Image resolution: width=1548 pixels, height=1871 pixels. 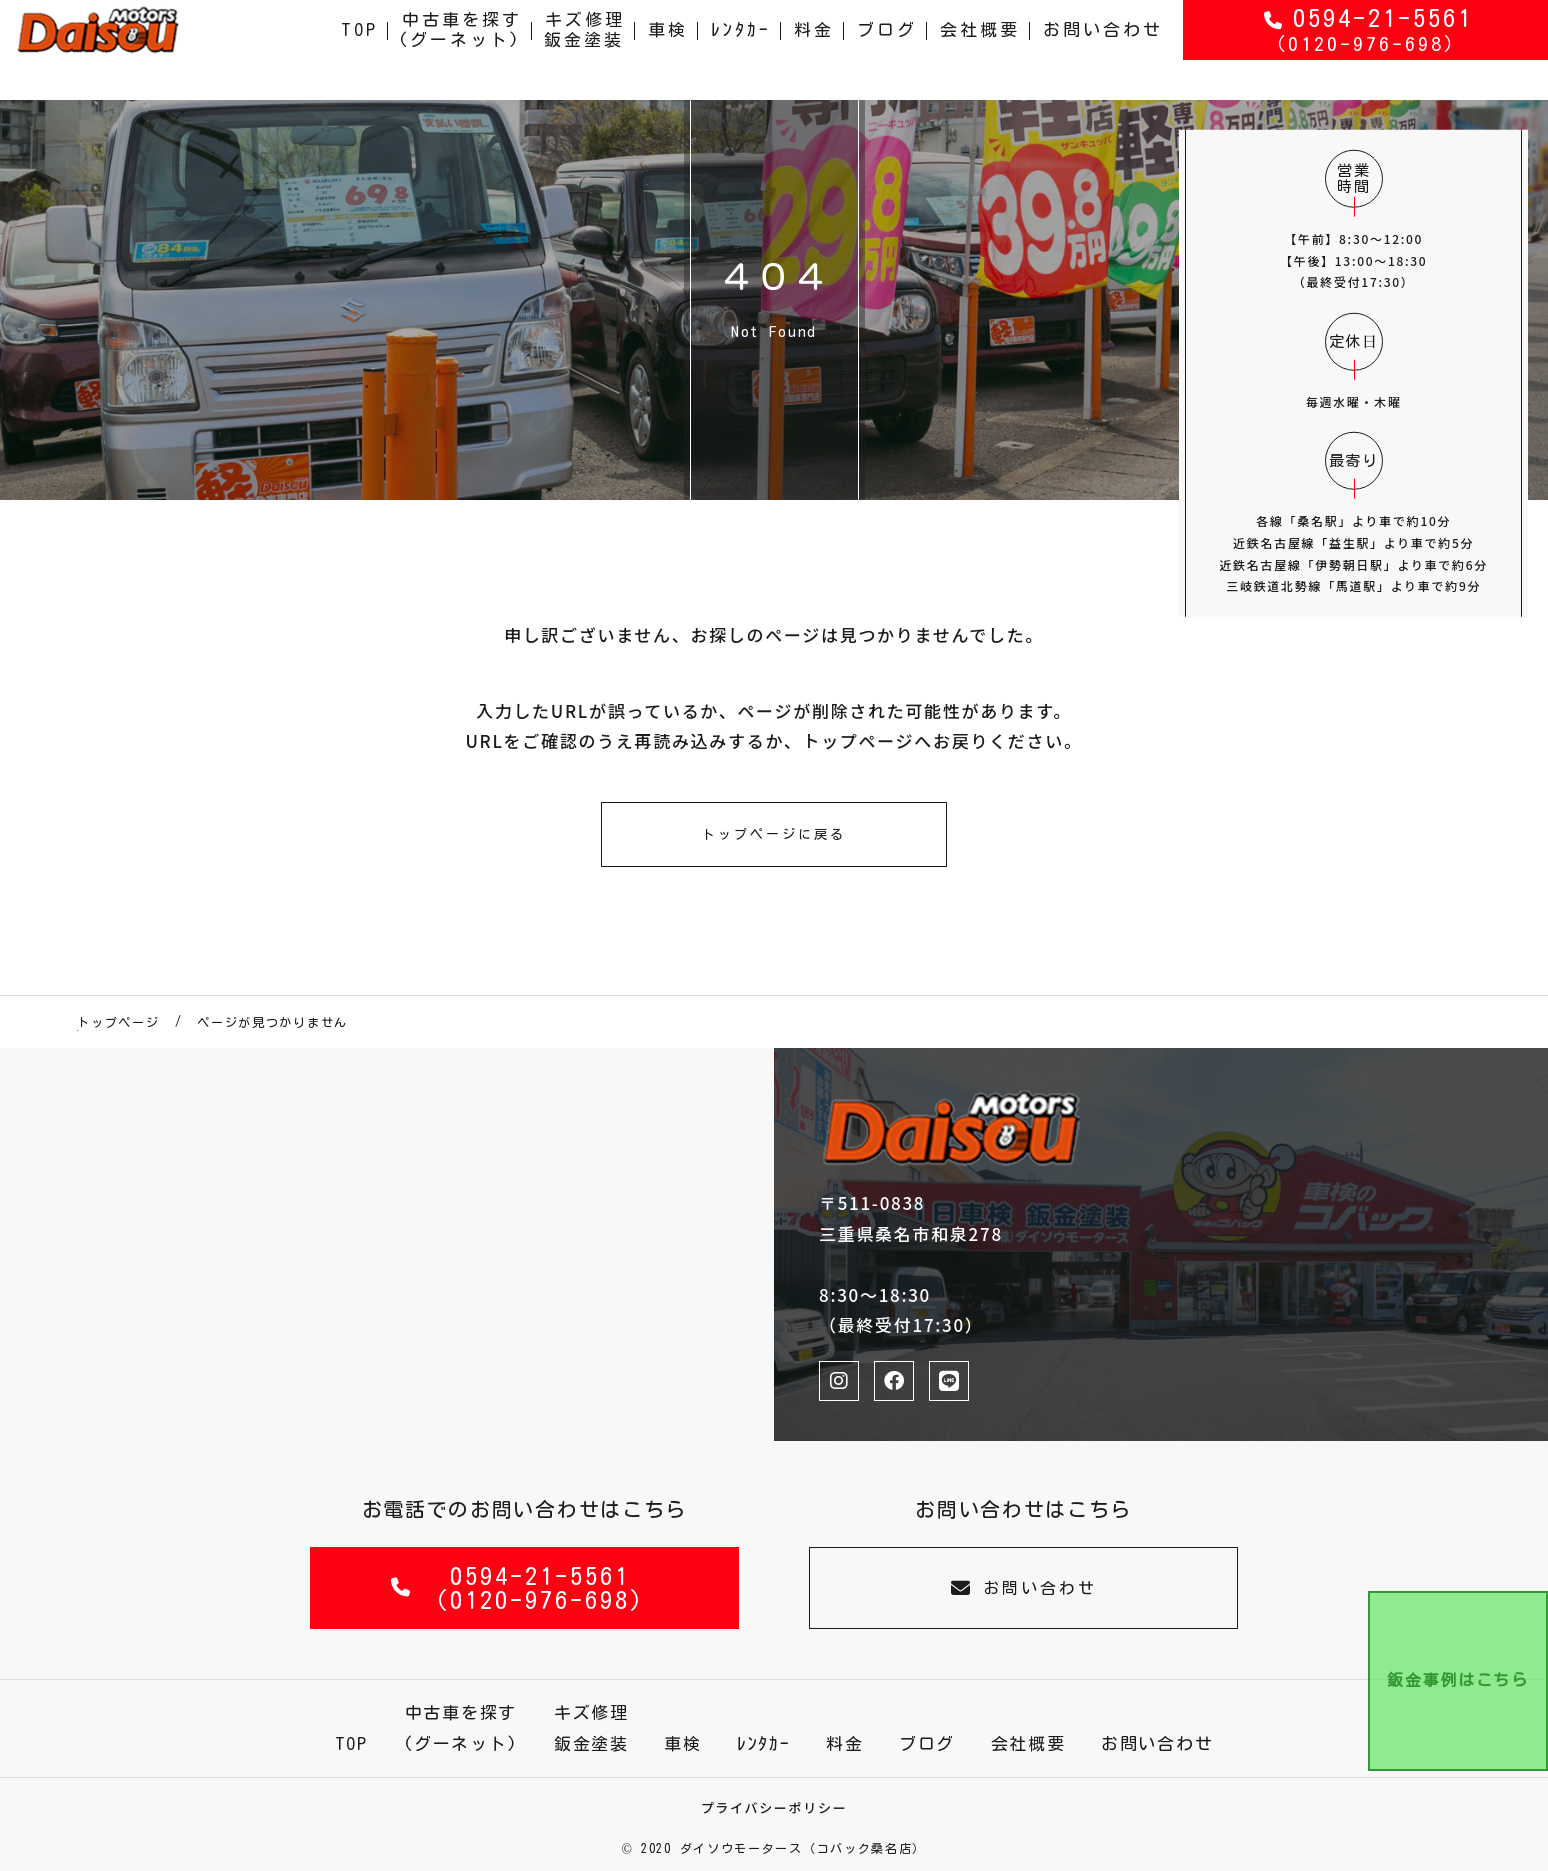 What do you see at coordinates (585, 49) in the screenshot?
I see `キズ修理鈑金塗装` at bounding box center [585, 49].